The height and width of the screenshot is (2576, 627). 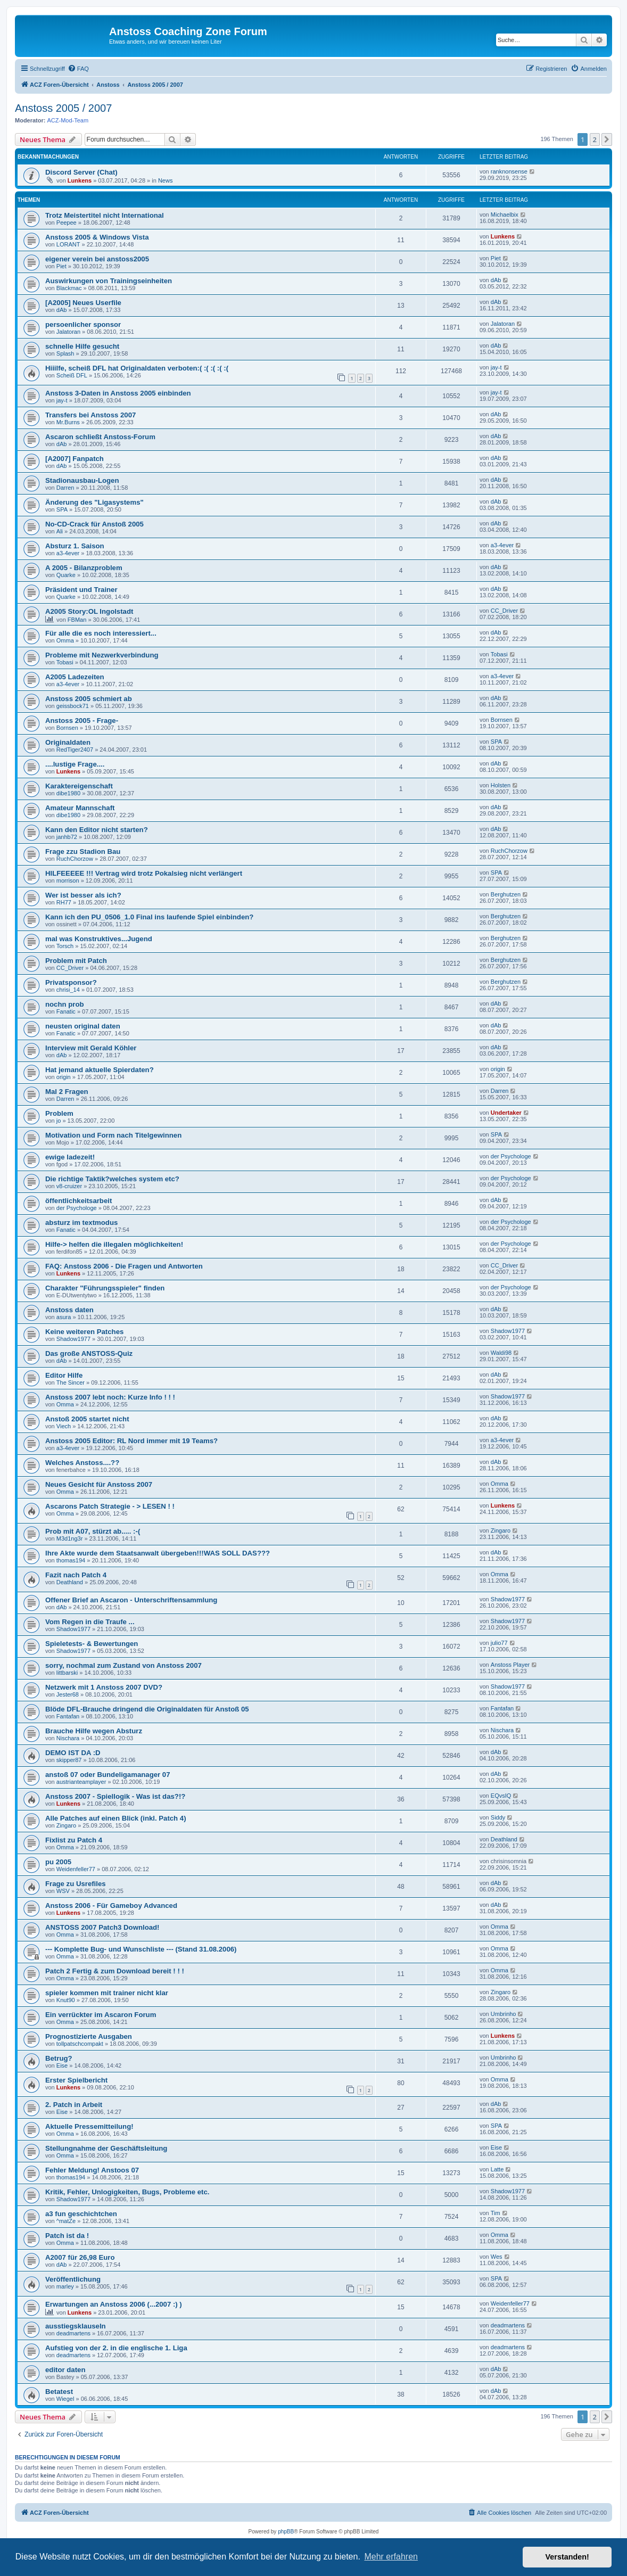 I want to click on chrisi_14, so click(x=68, y=989).